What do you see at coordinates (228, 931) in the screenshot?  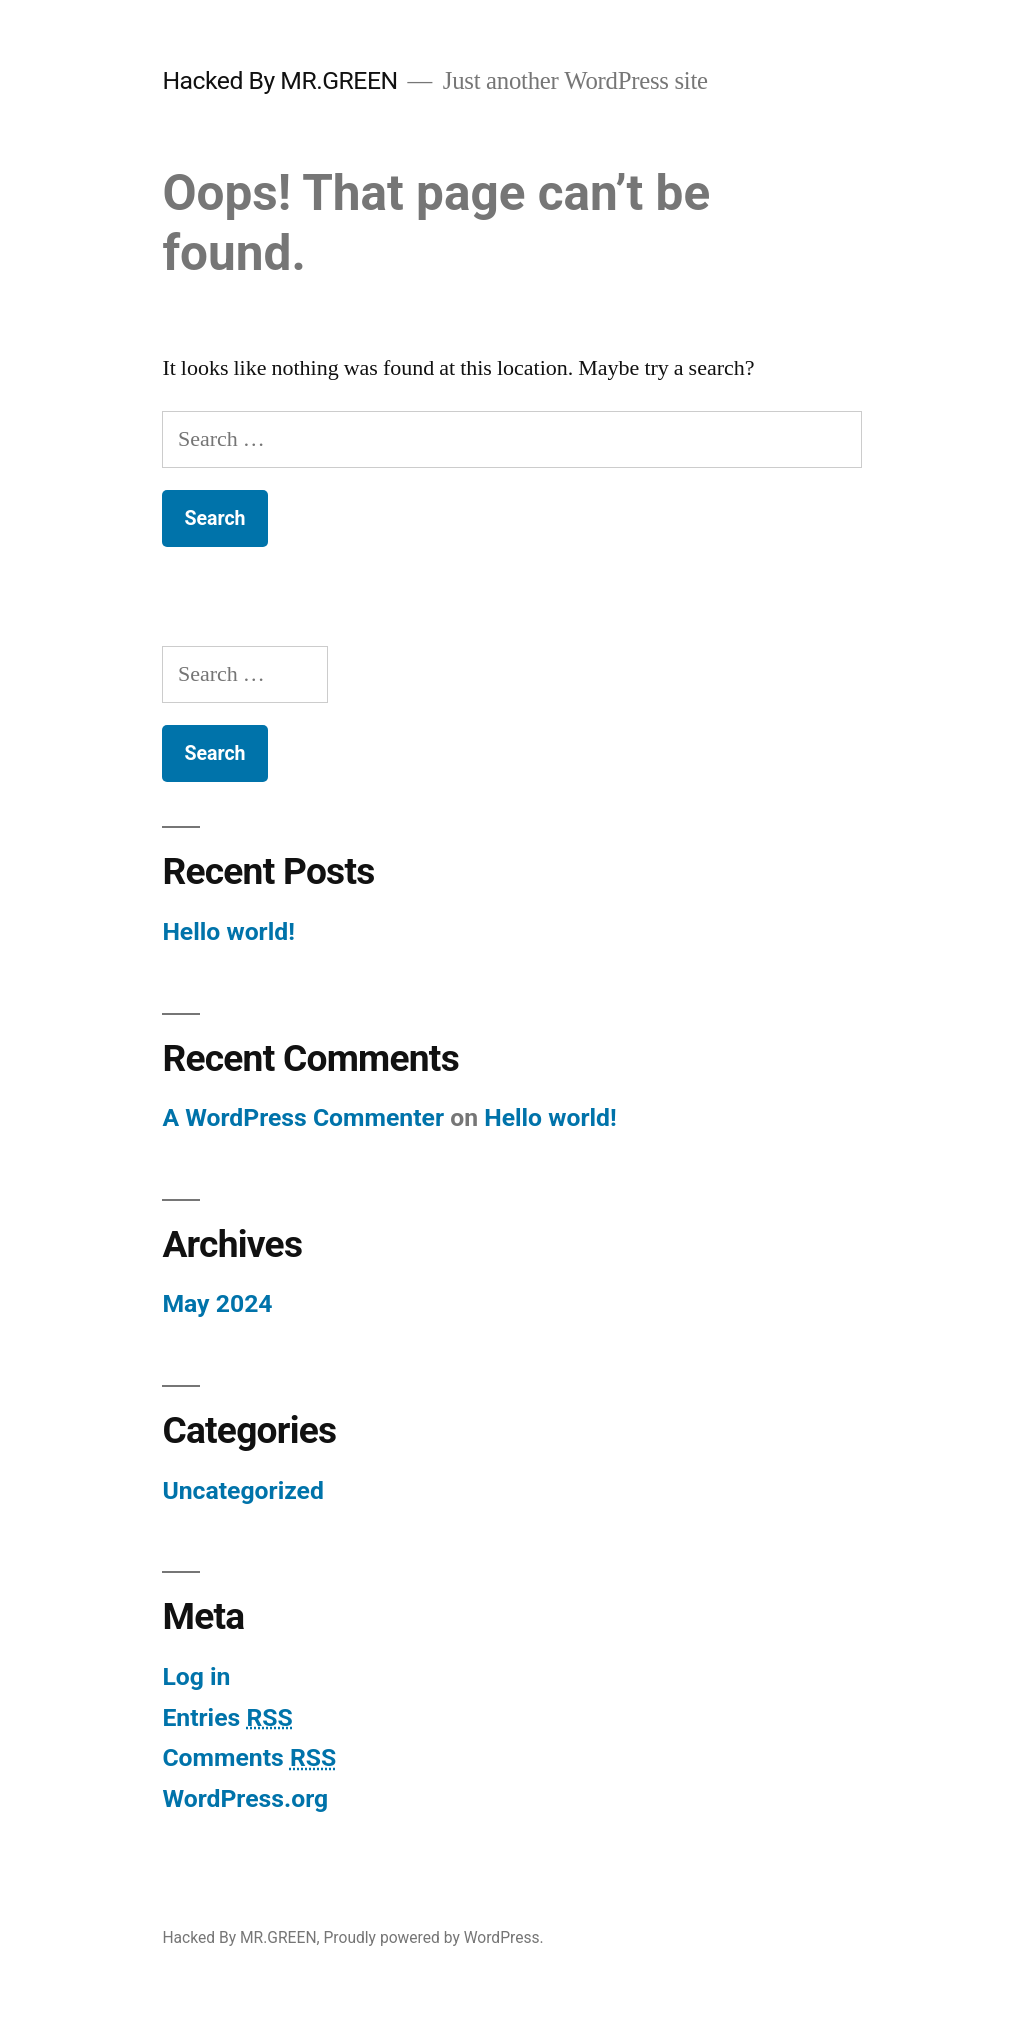 I see `Hello world!` at bounding box center [228, 931].